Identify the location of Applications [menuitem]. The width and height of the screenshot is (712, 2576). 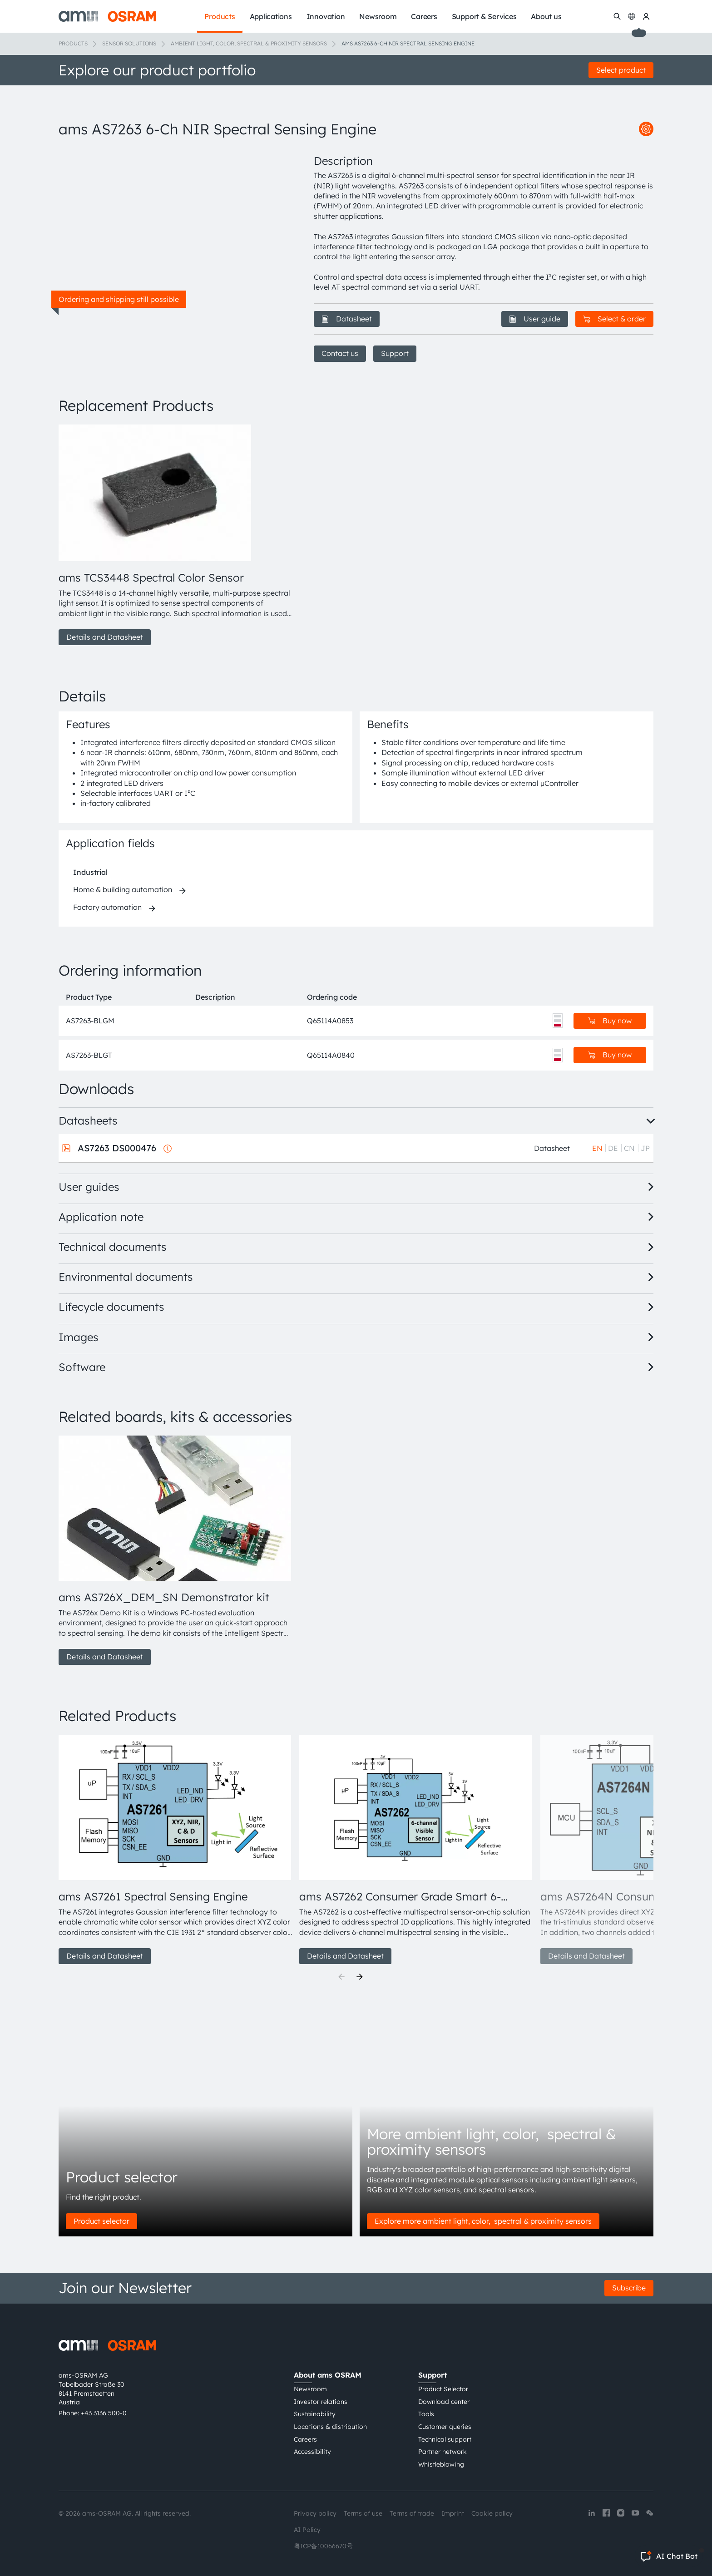
(271, 16).